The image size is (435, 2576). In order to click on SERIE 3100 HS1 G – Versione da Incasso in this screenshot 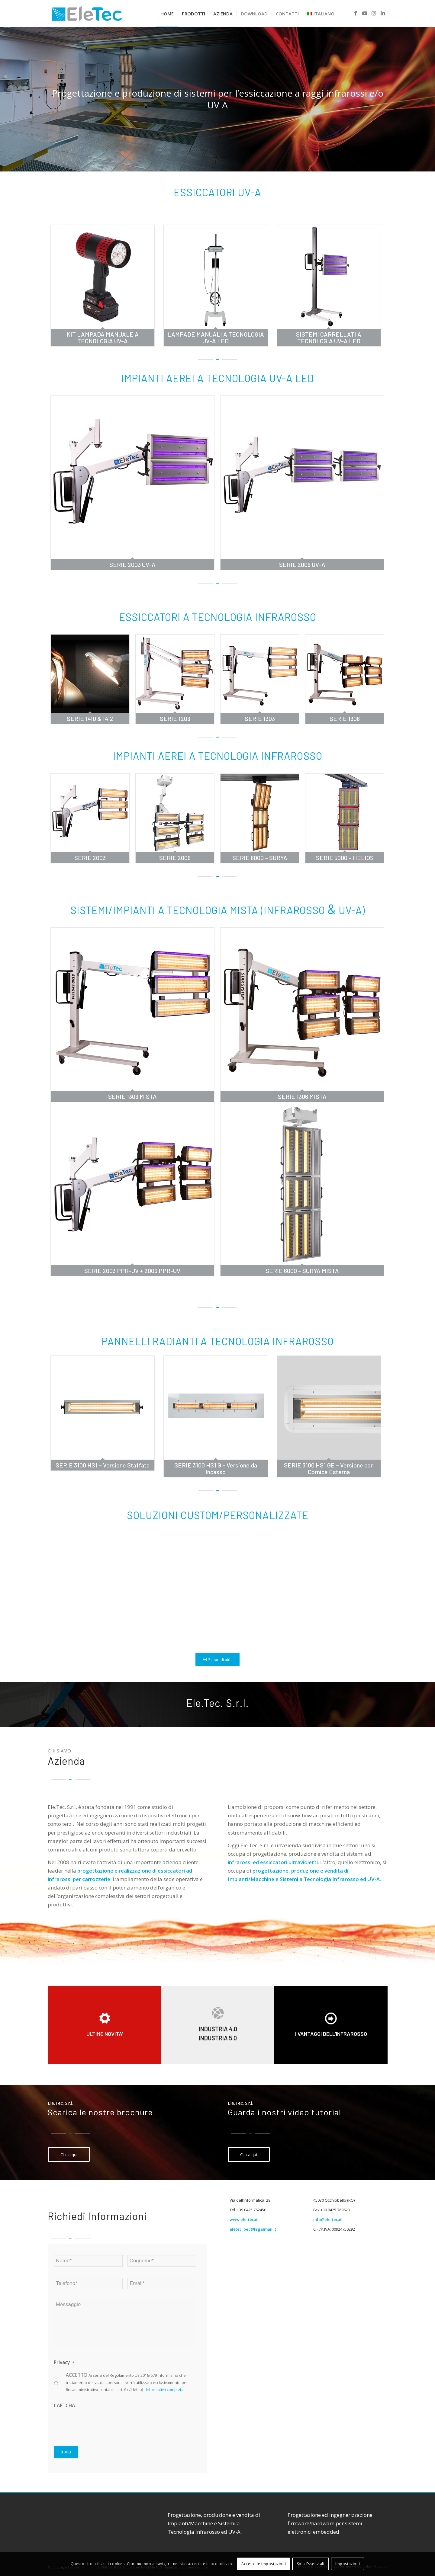, I will do `click(215, 1468)`.